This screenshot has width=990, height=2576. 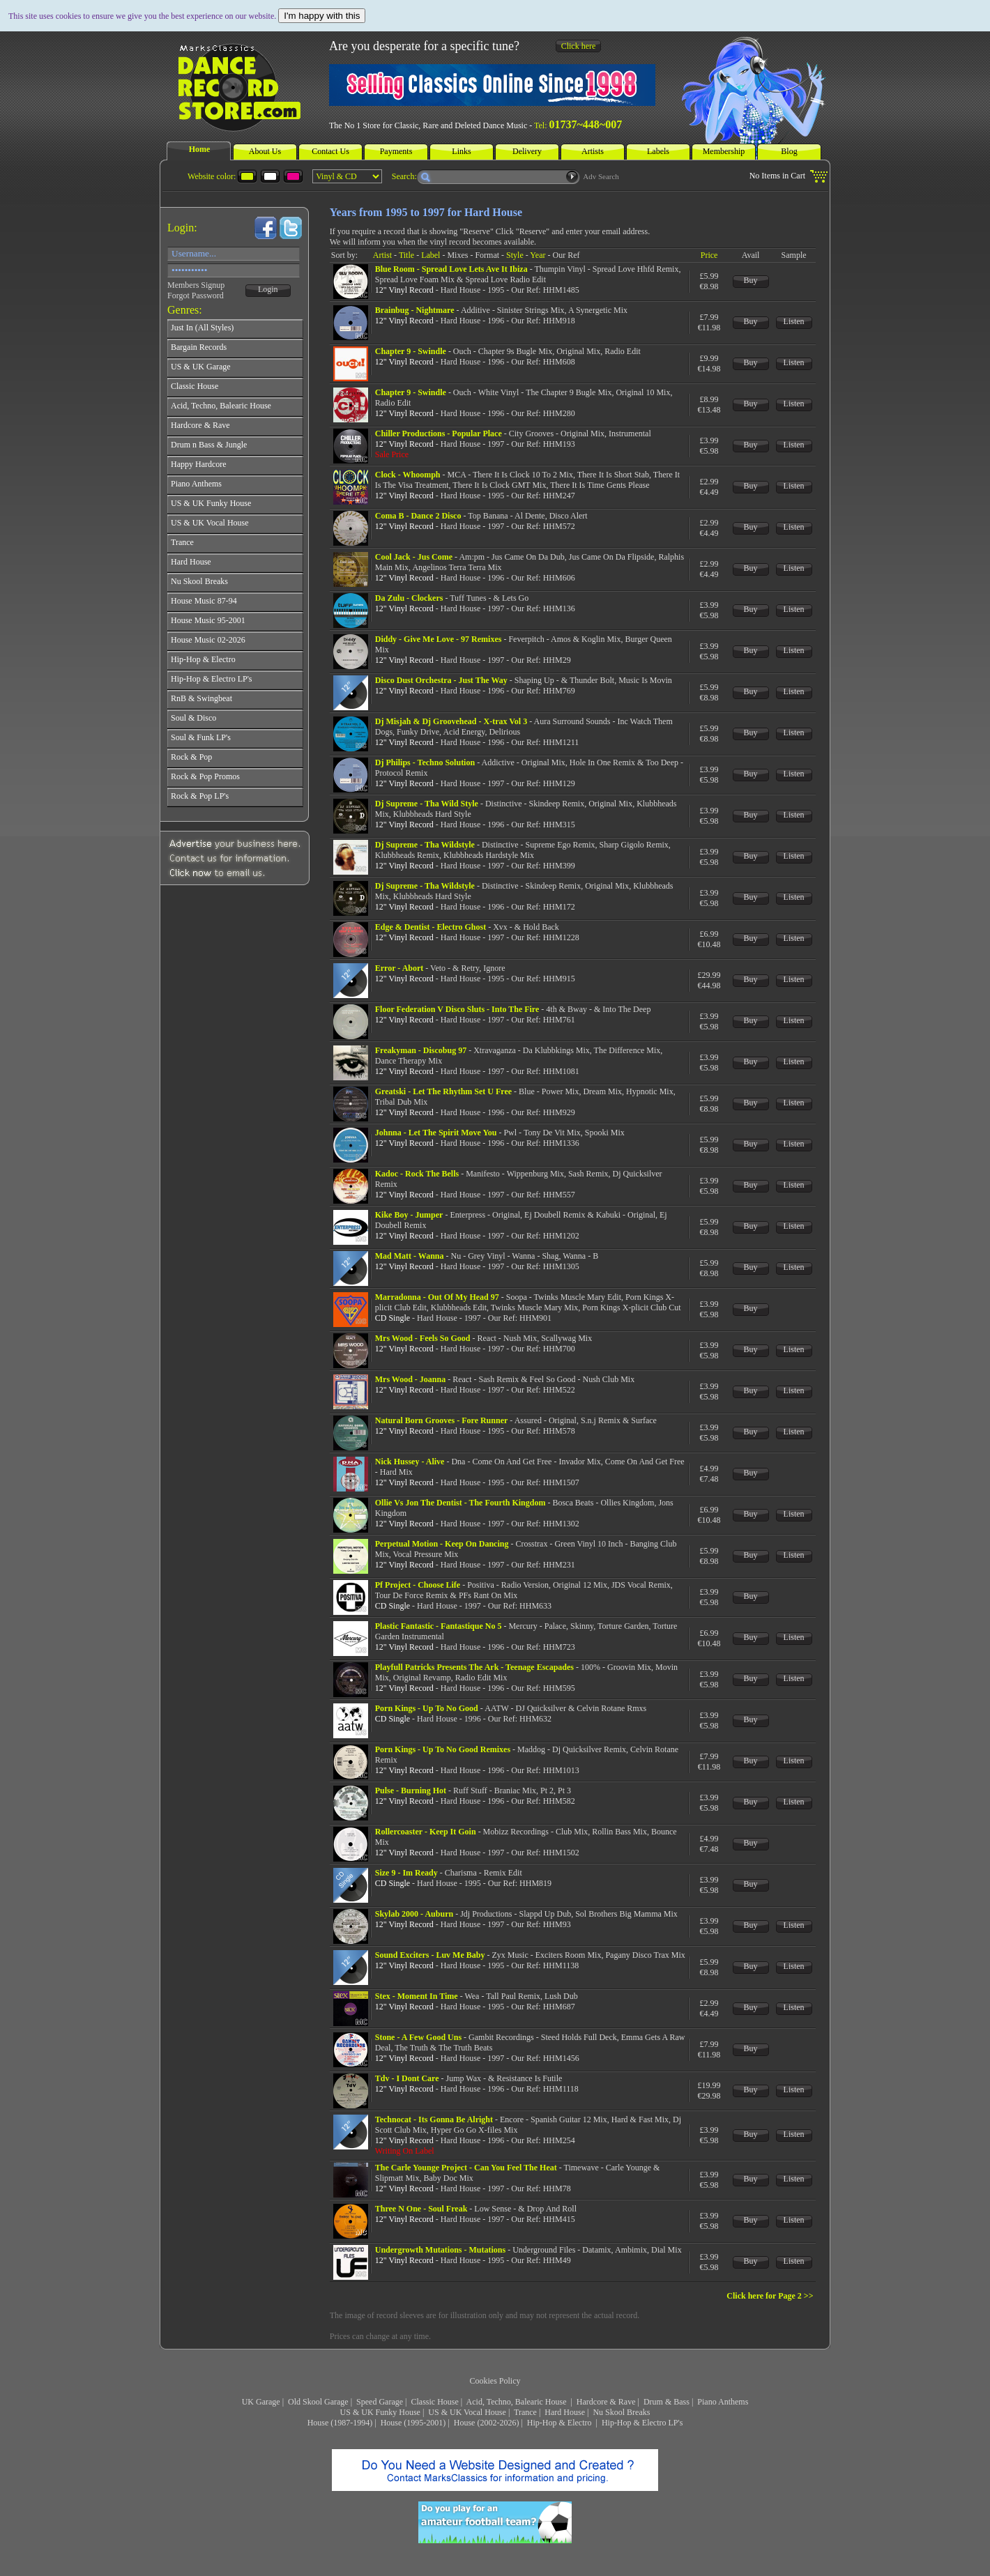 I want to click on Click here, so click(x=578, y=46).